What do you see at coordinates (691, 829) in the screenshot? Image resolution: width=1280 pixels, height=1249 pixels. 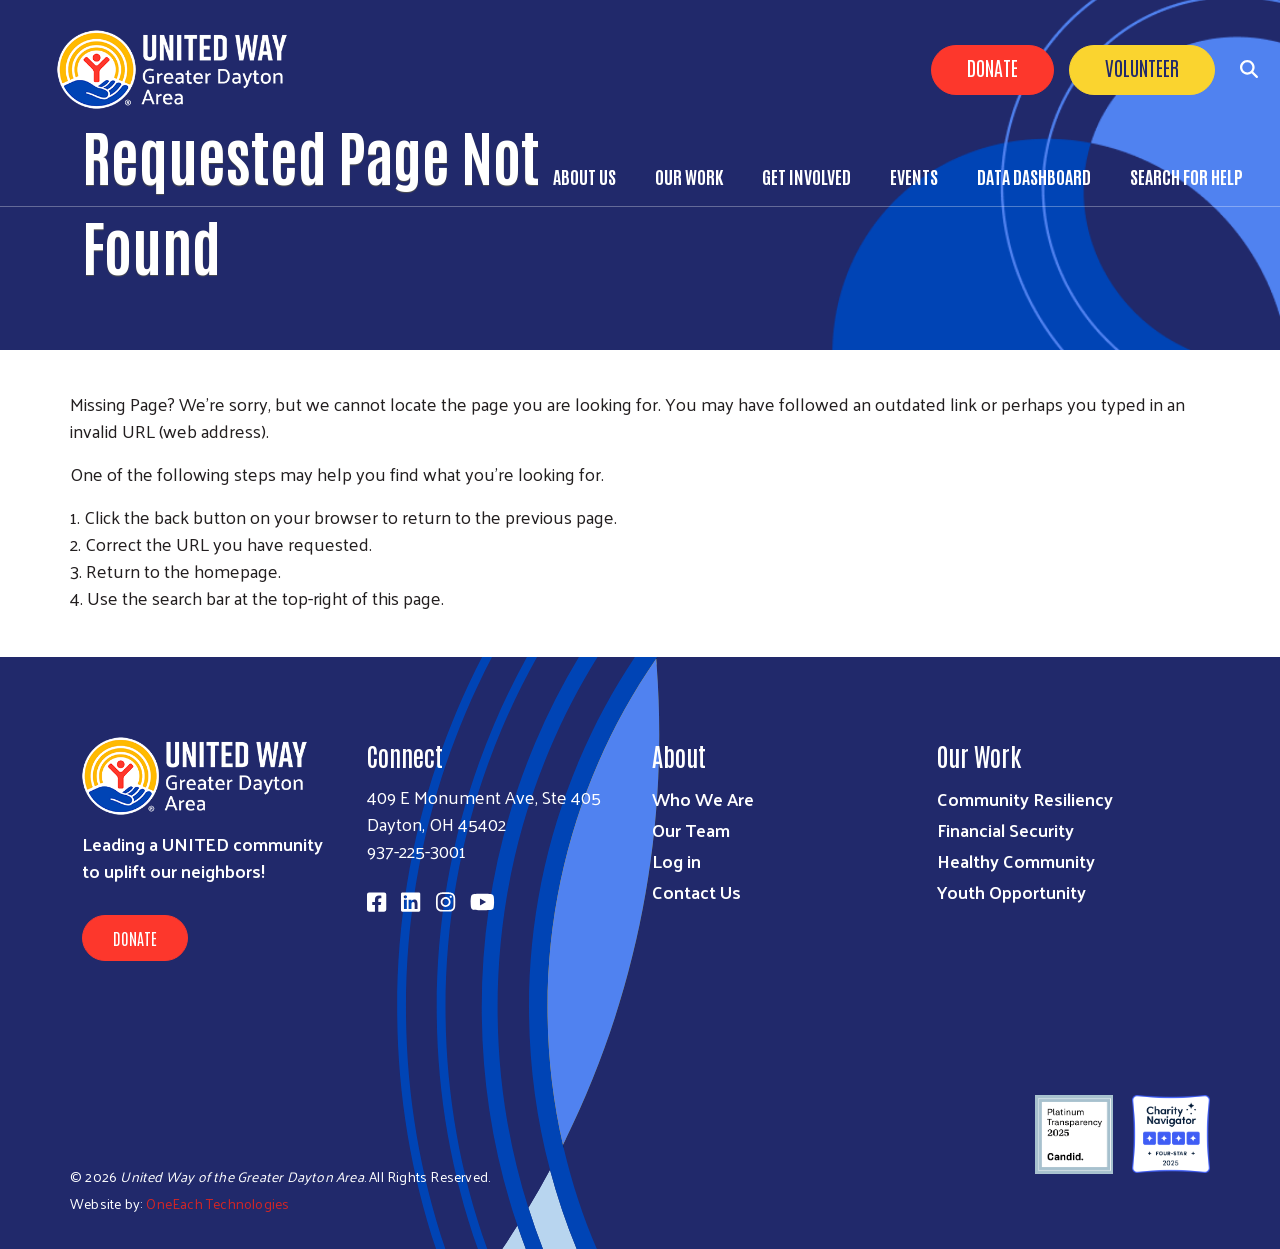 I see `Our Team` at bounding box center [691, 829].